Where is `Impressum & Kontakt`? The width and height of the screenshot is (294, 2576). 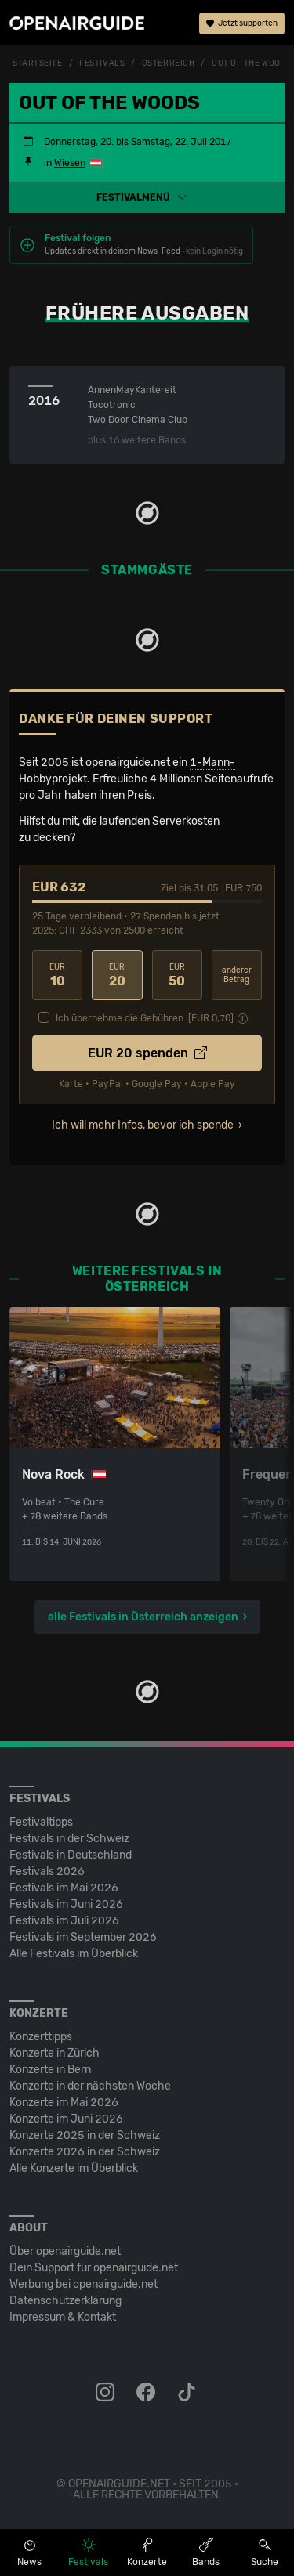
Impressum & Kontakt is located at coordinates (62, 2317).